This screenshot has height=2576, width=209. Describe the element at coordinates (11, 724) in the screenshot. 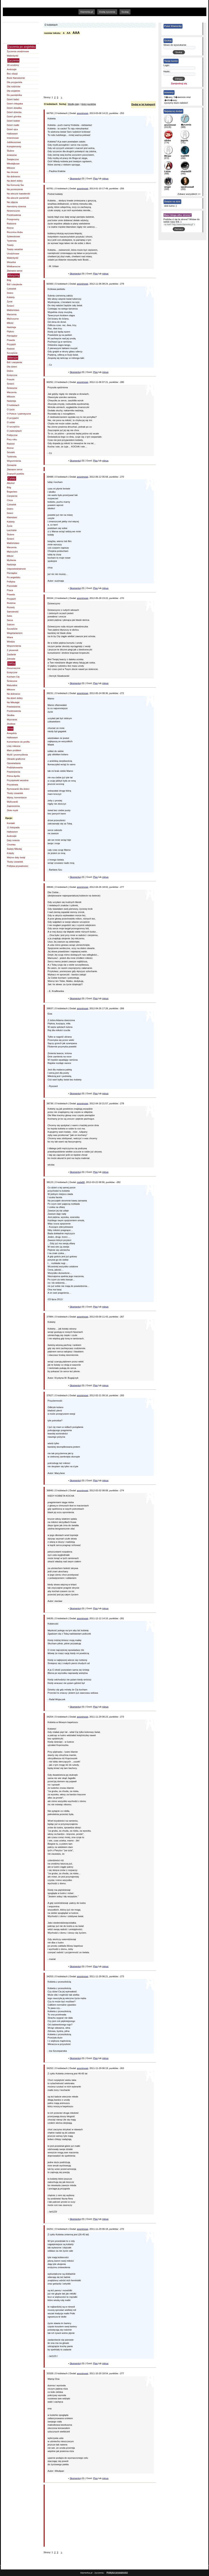

I see `Złośliwe` at that location.